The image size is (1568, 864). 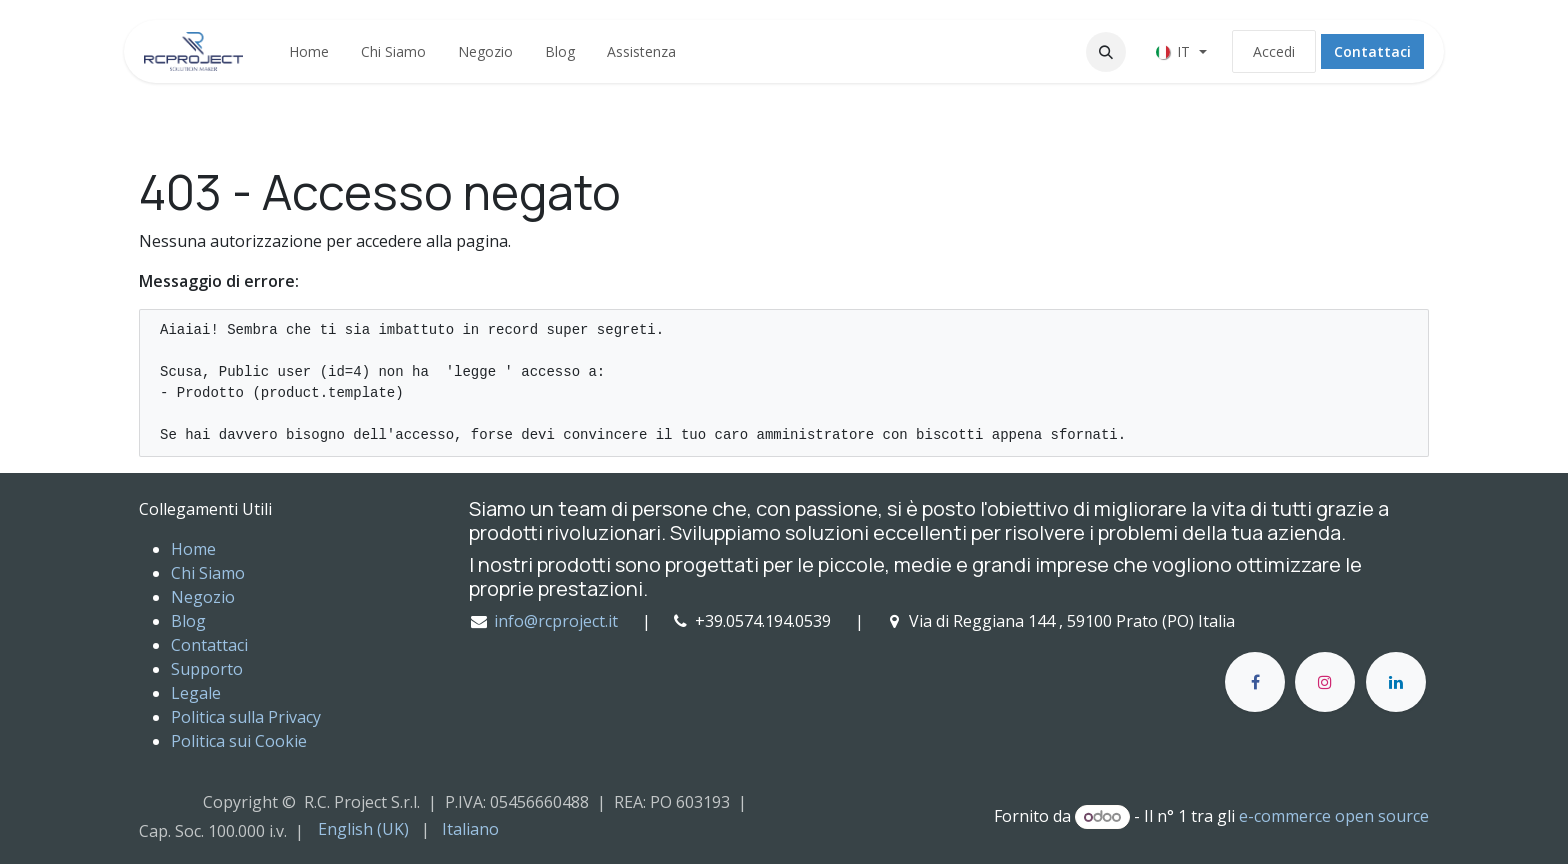 What do you see at coordinates (239, 741) in the screenshot?
I see `Politica sui Cookie` at bounding box center [239, 741].